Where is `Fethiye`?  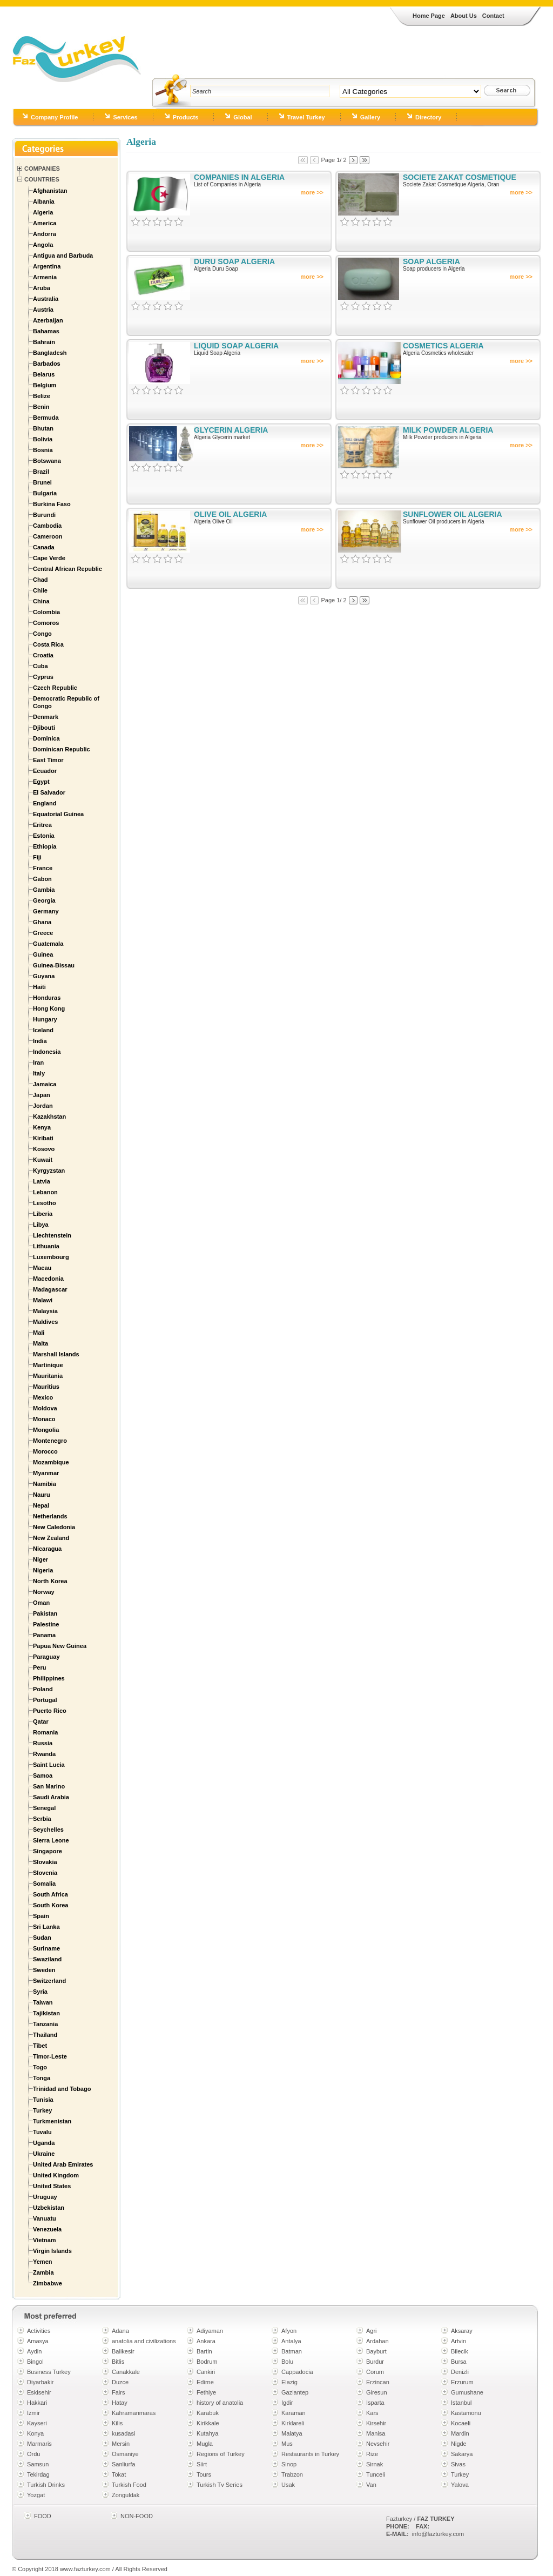 Fethiye is located at coordinates (206, 2392).